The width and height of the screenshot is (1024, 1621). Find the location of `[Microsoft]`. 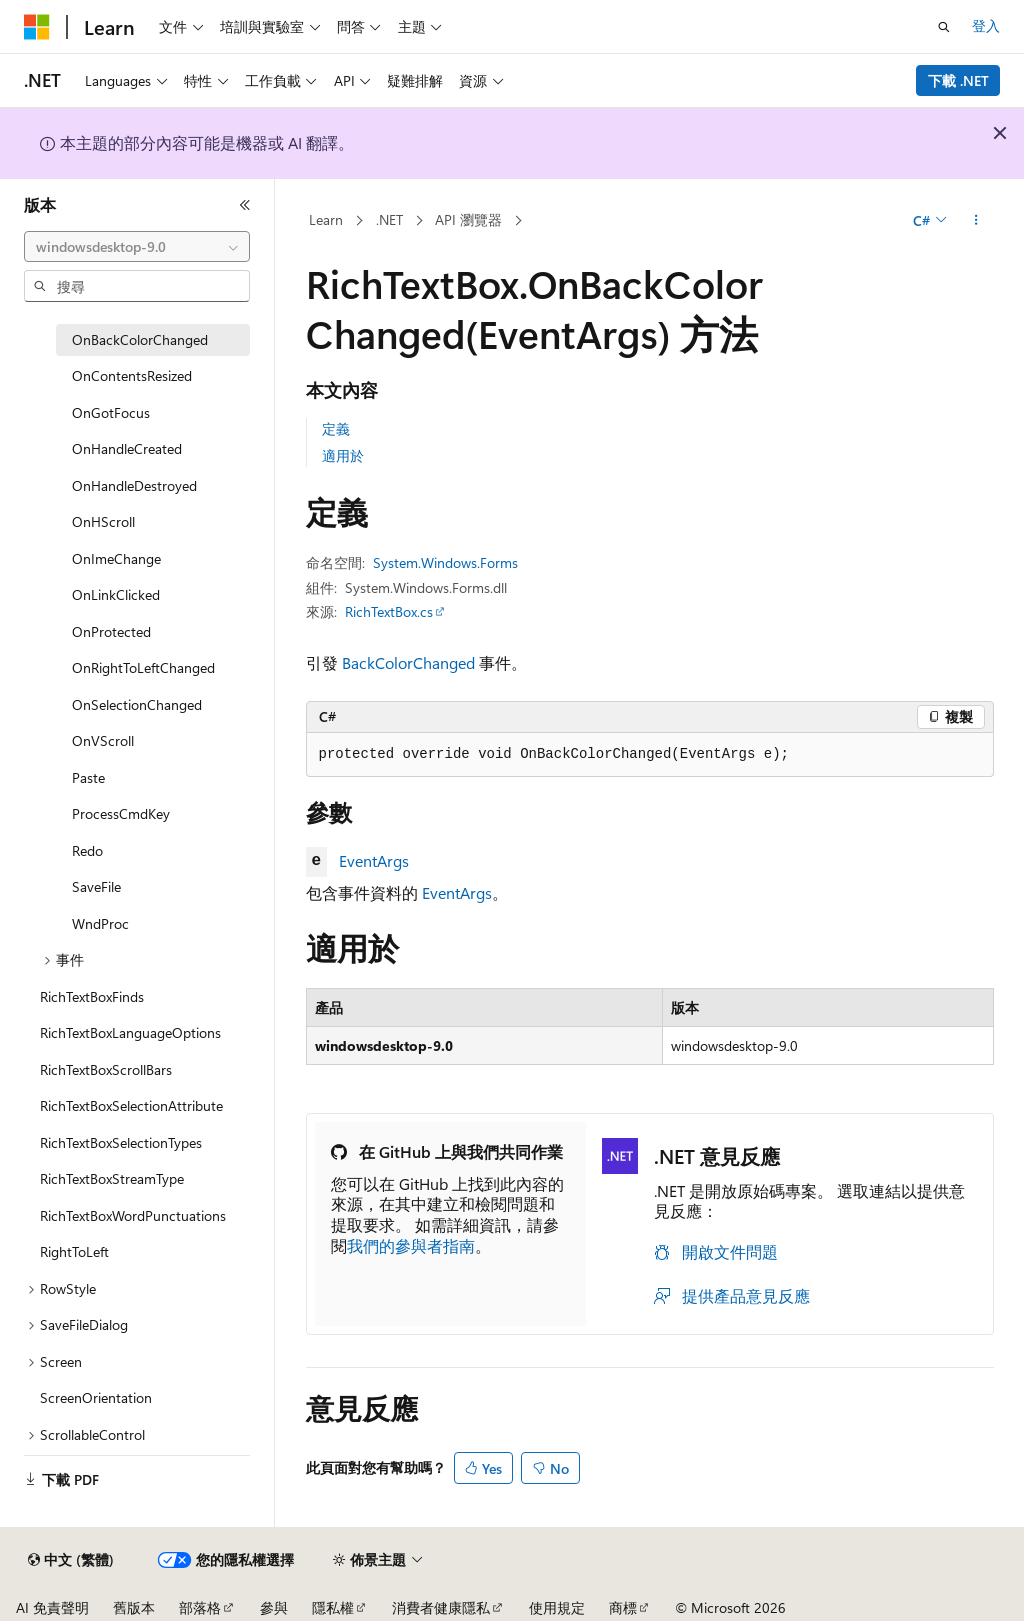

[Microsoft] is located at coordinates (37, 27).